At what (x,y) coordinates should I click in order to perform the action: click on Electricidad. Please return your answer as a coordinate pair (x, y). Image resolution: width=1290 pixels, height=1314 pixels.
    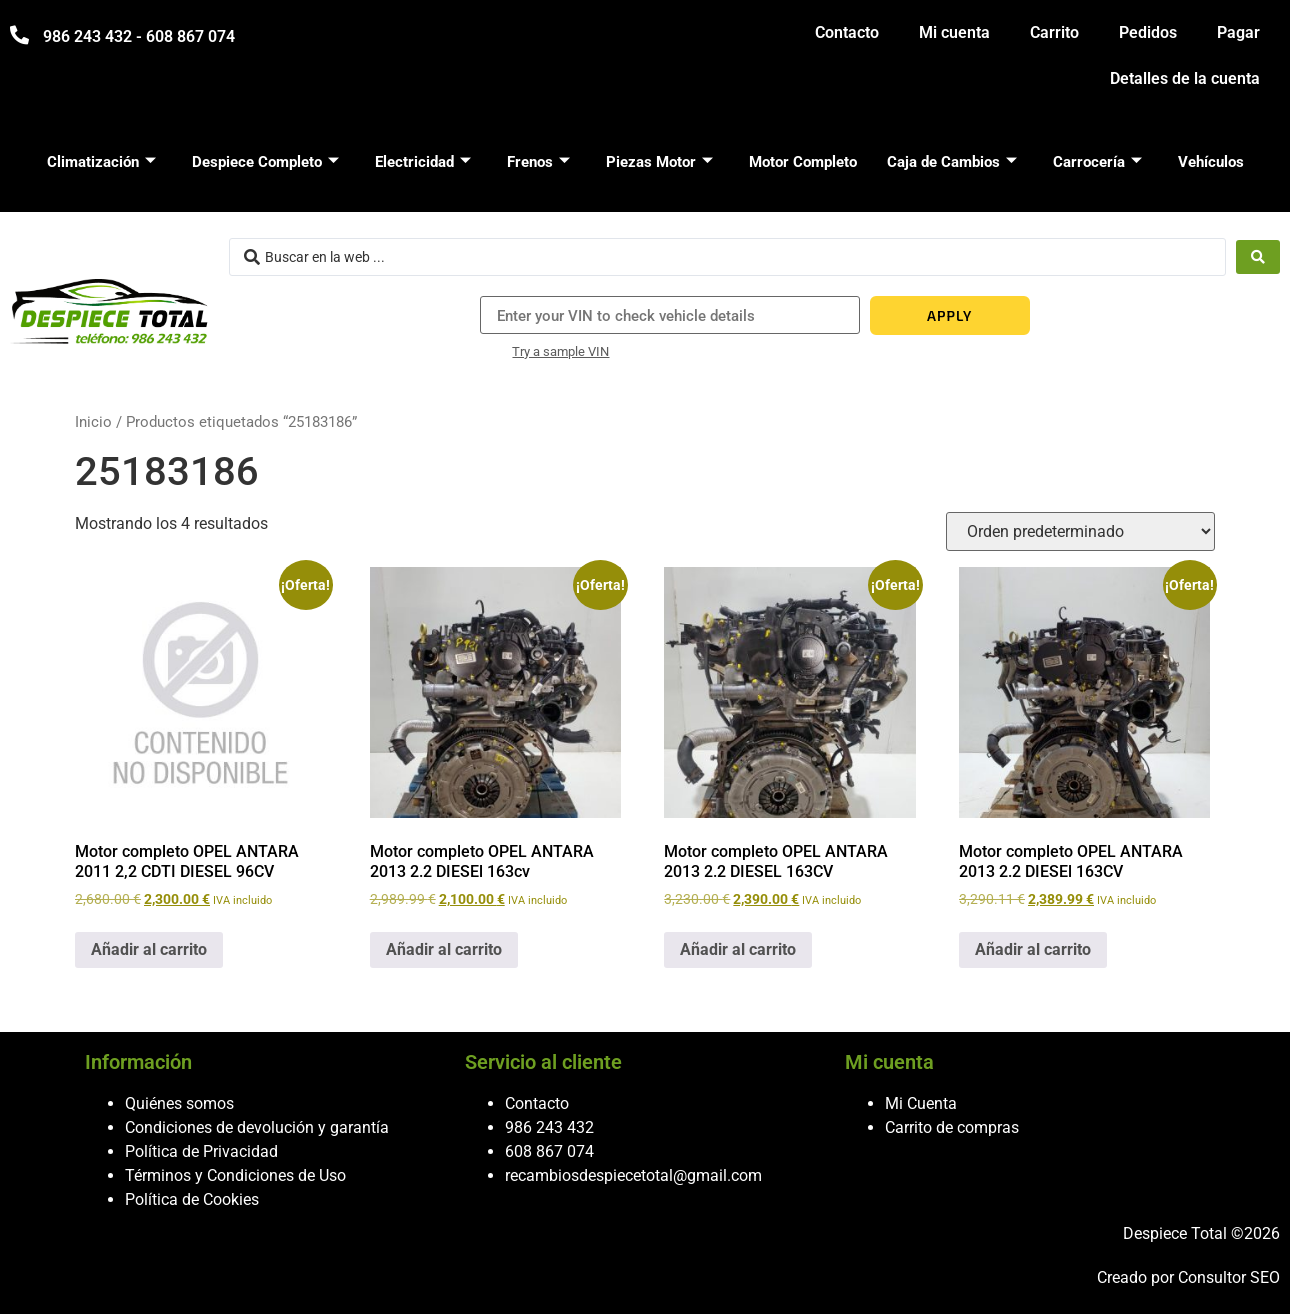
    Looking at the image, I should click on (423, 162).